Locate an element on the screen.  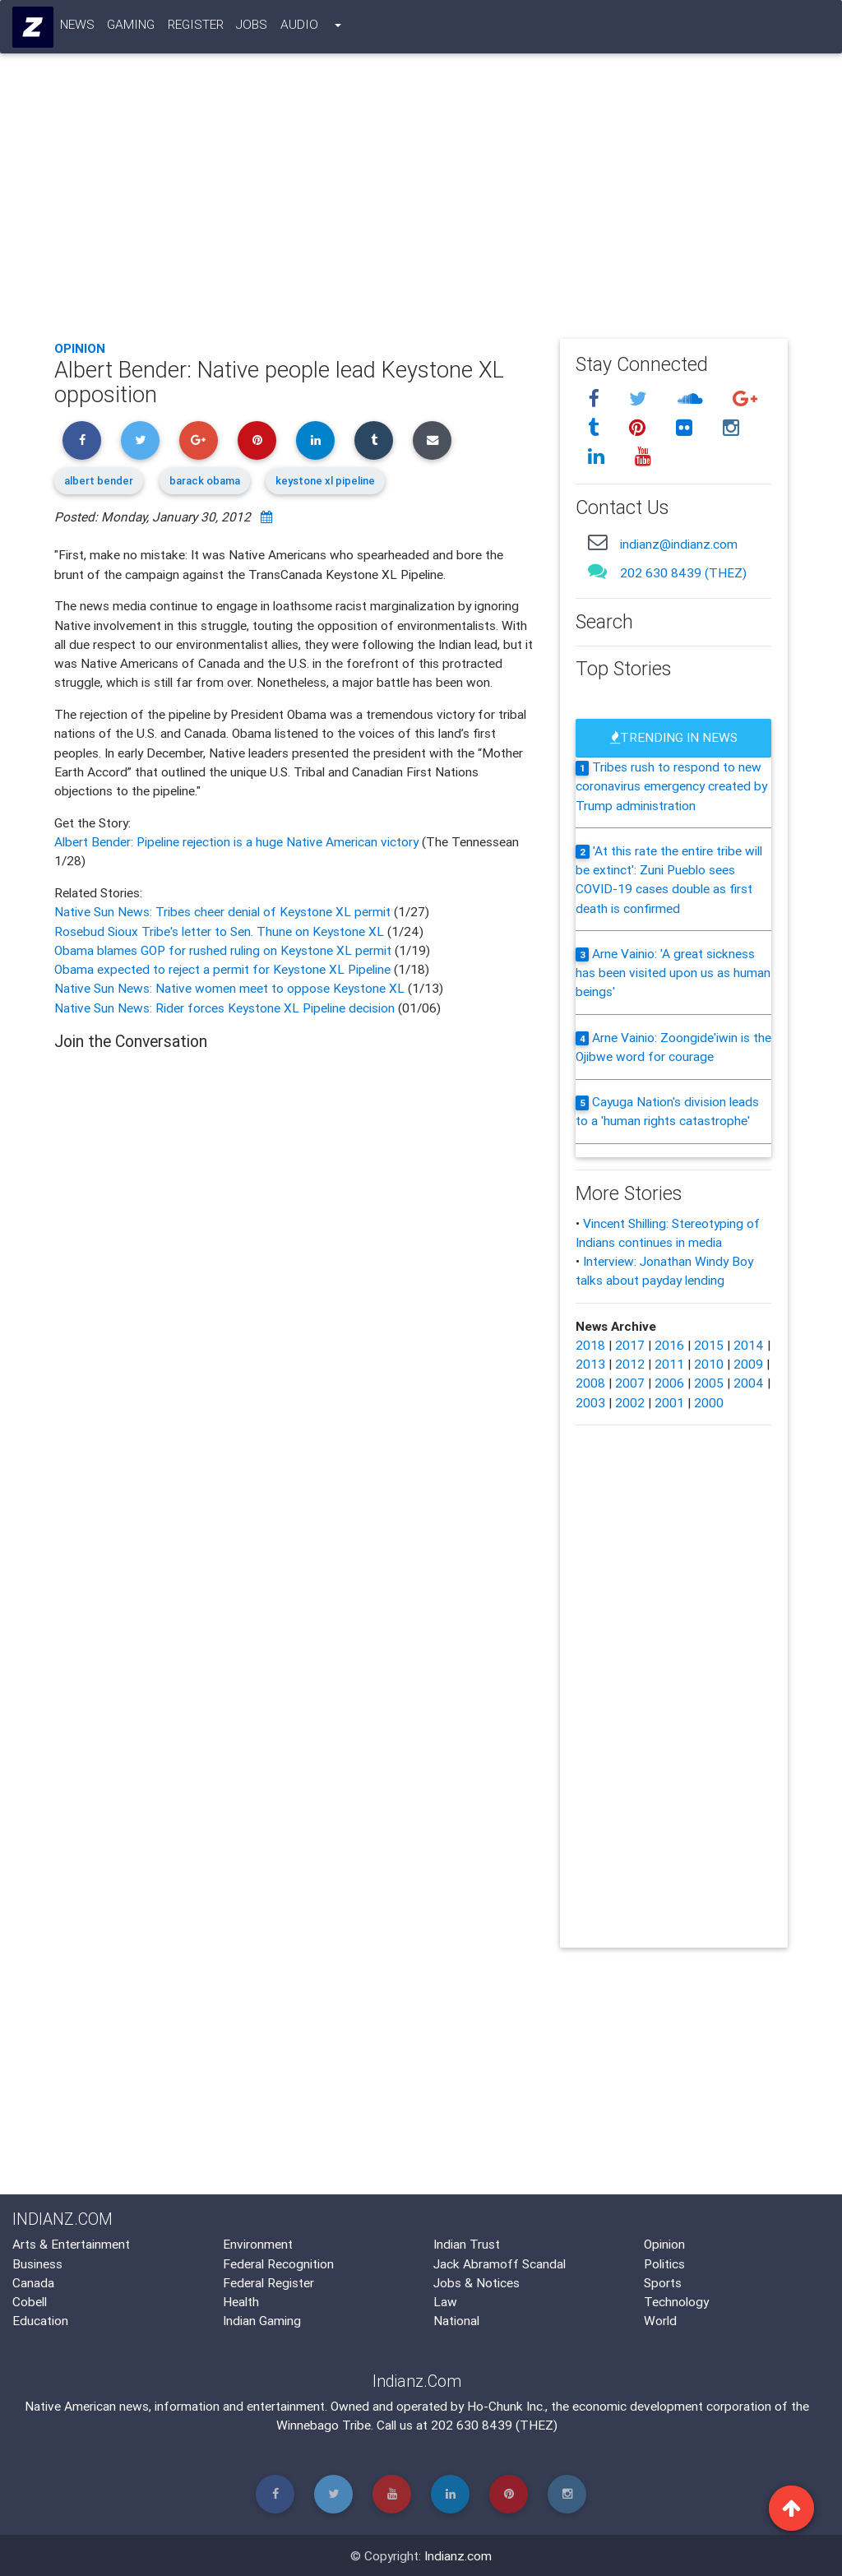
2012 is located at coordinates (630, 1363).